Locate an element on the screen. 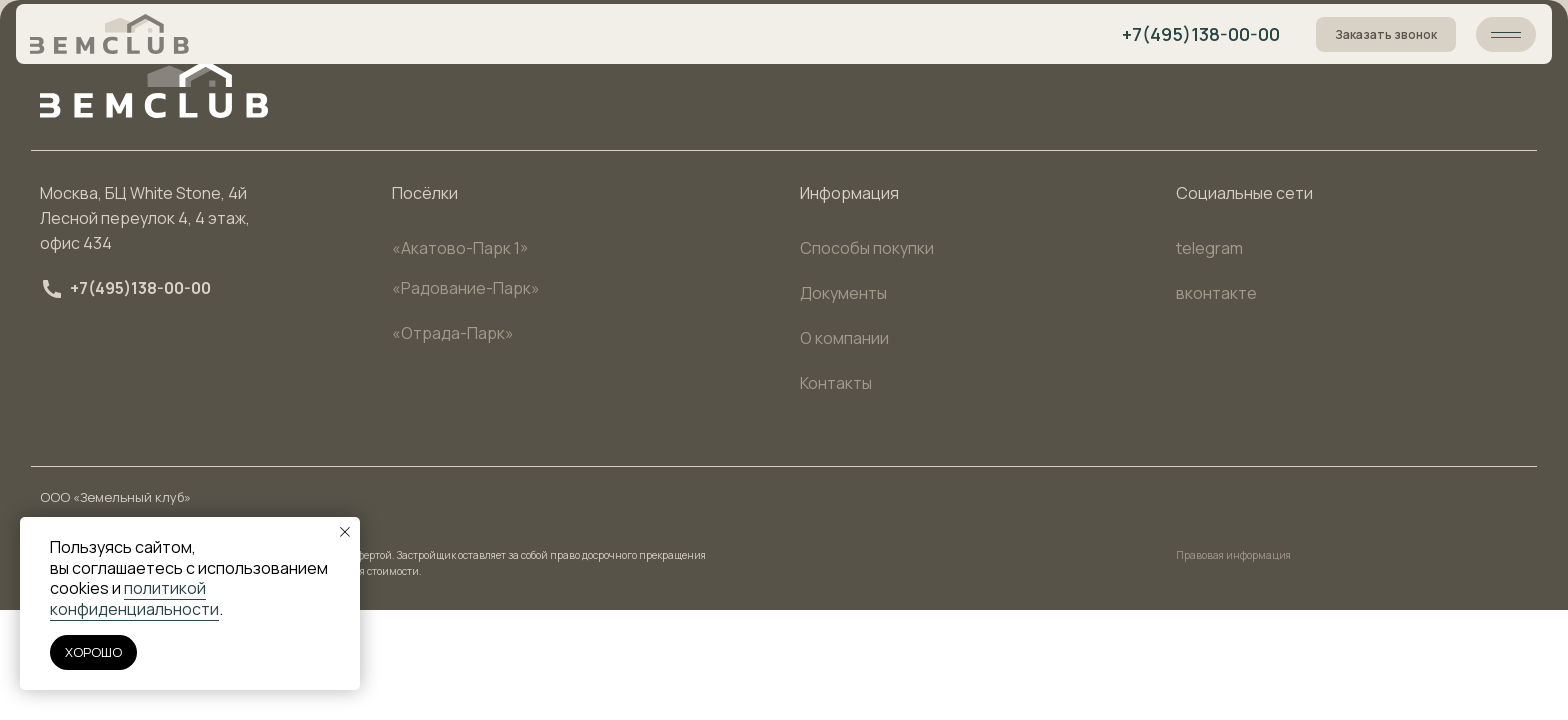 The image size is (1568, 720). политикой конфиденциальности is located at coordinates (134, 598).